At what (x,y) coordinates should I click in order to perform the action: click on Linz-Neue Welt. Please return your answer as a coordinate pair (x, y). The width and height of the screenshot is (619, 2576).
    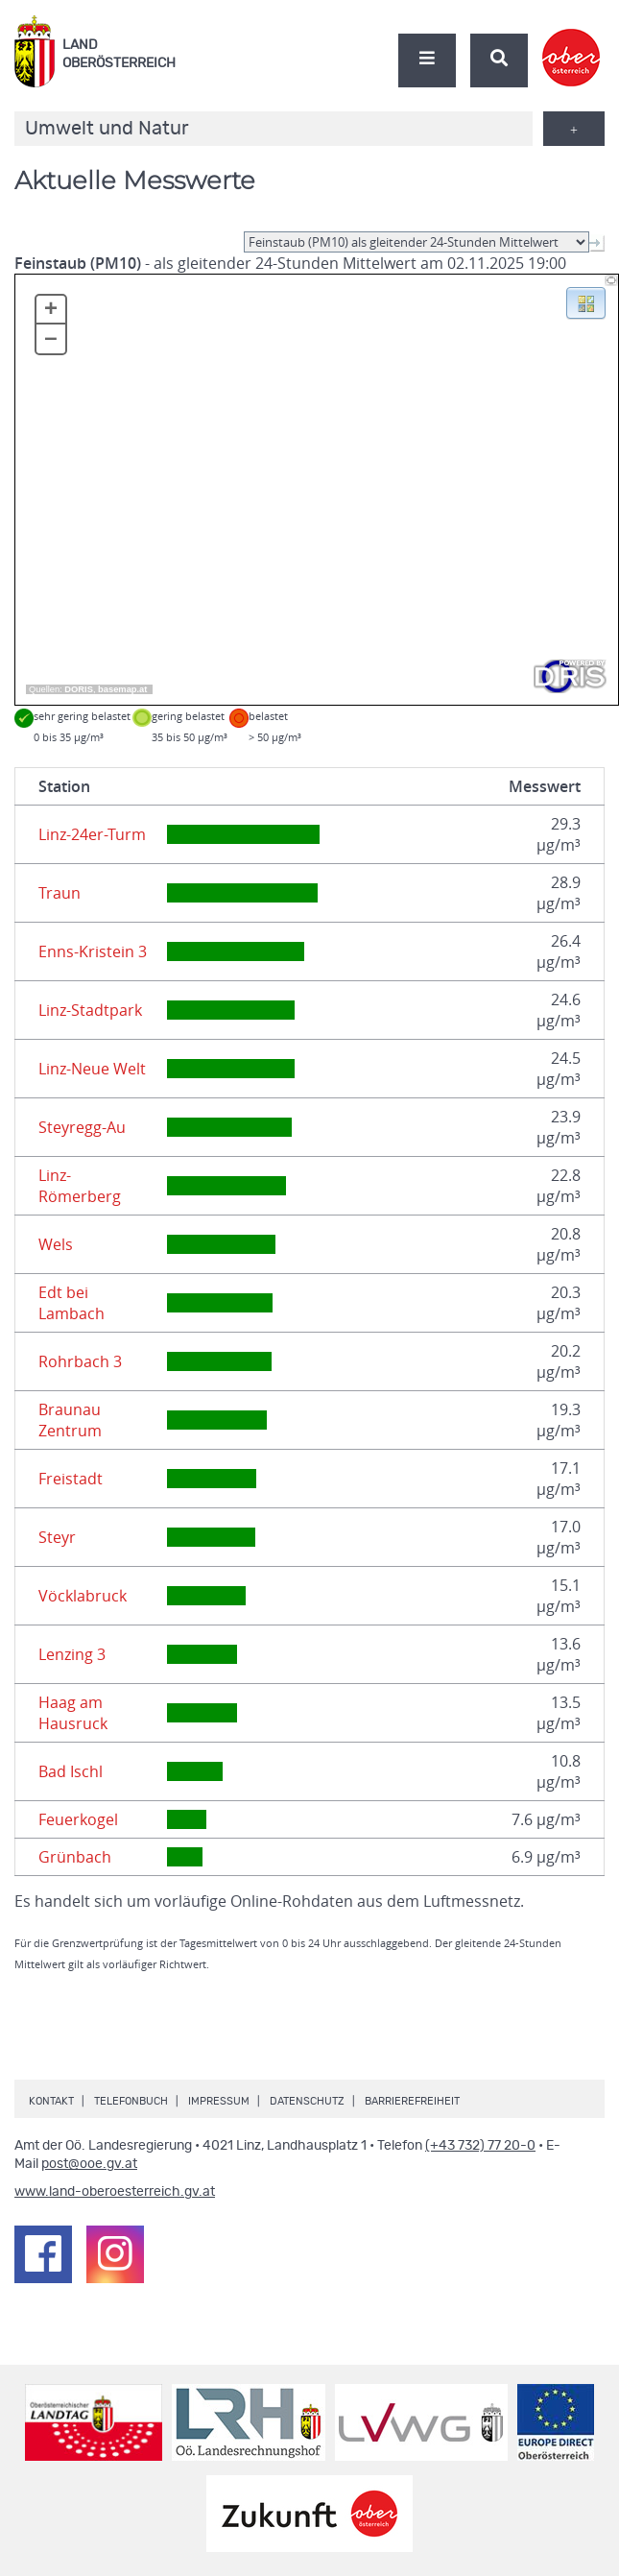
    Looking at the image, I should click on (92, 1068).